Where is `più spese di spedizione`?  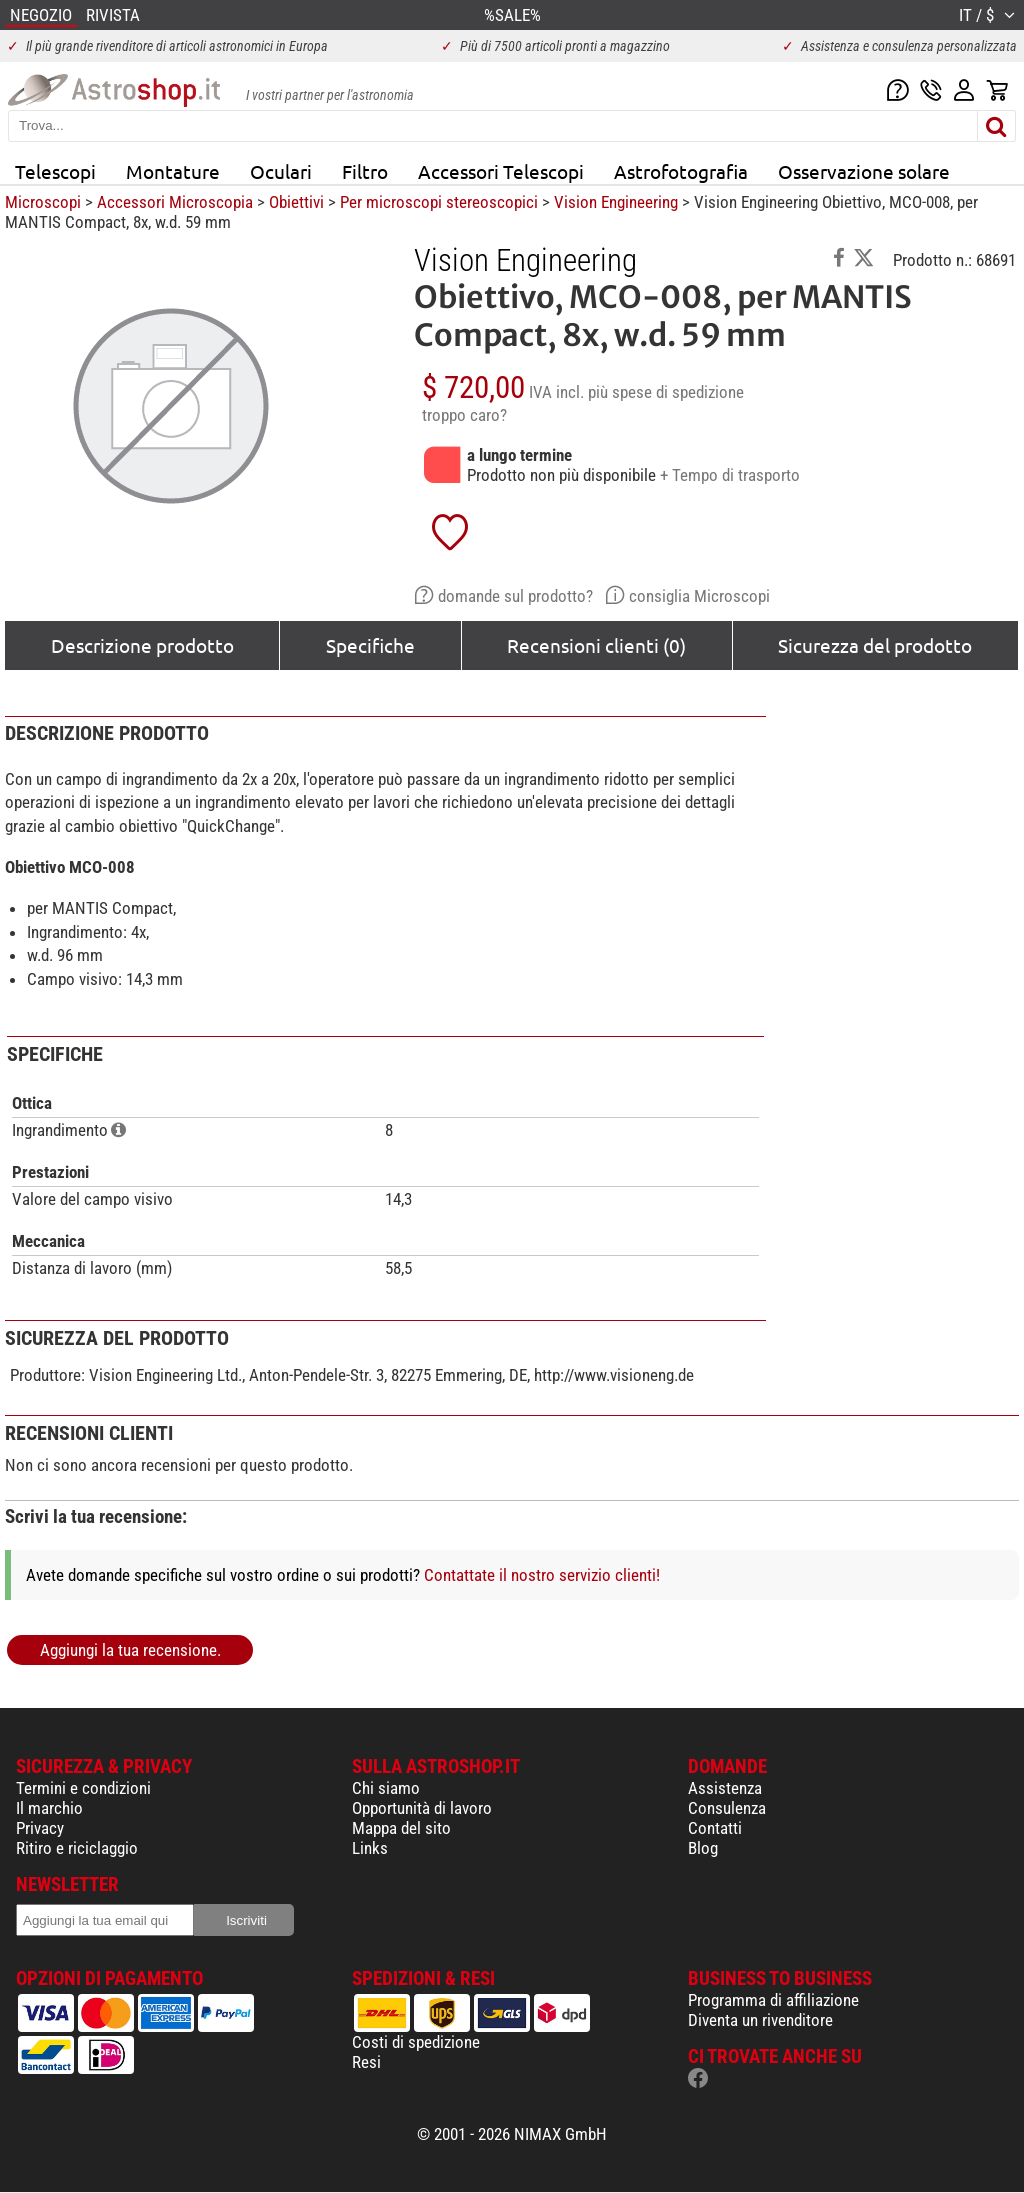
più spese di spedizione is located at coordinates (666, 392).